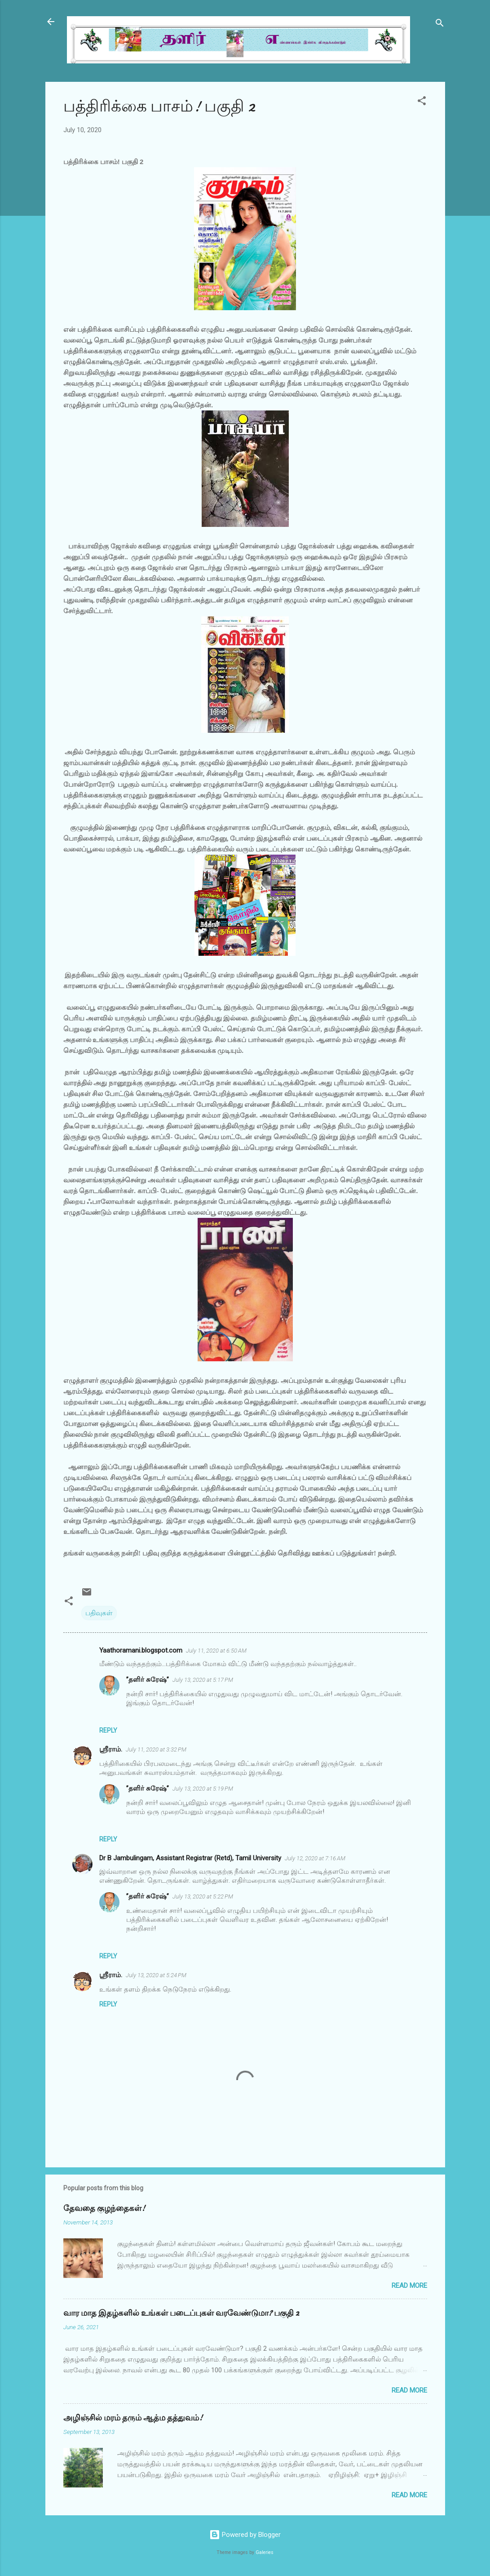  I want to click on July 13, 2020 at 5:19 PM, so click(202, 1788).